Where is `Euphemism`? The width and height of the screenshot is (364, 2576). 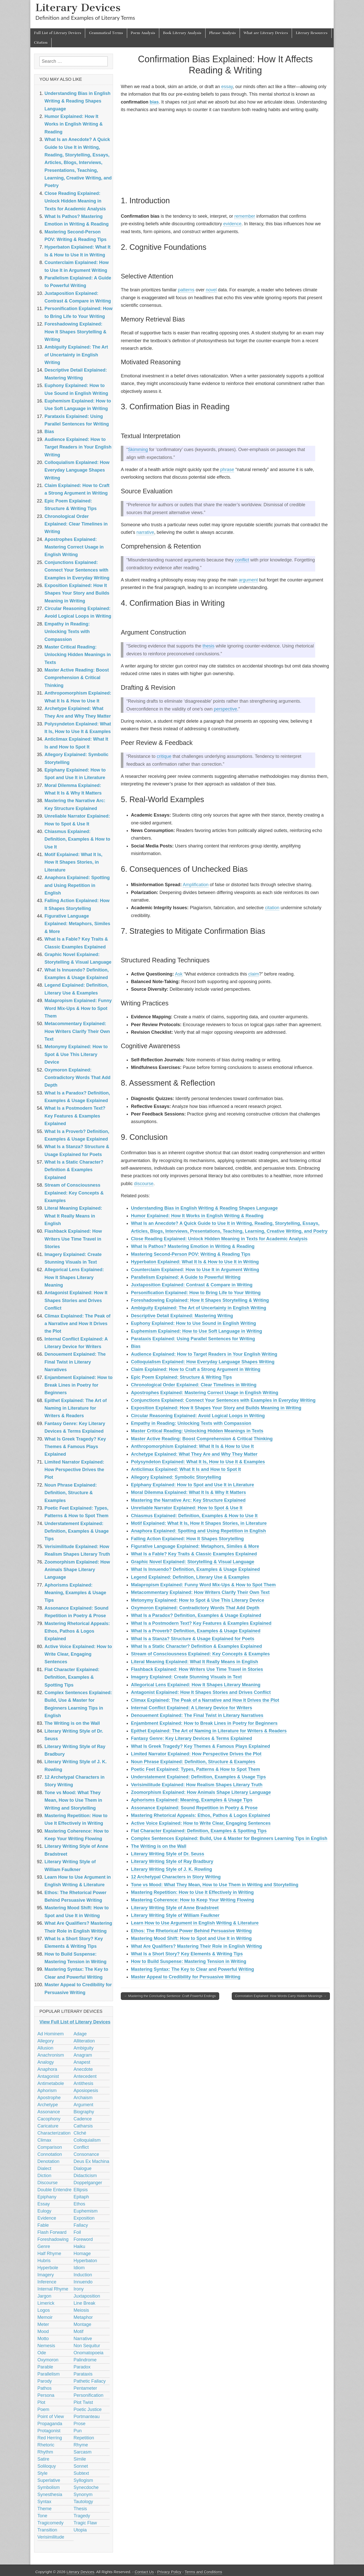
Euphemism is located at coordinates (86, 2211).